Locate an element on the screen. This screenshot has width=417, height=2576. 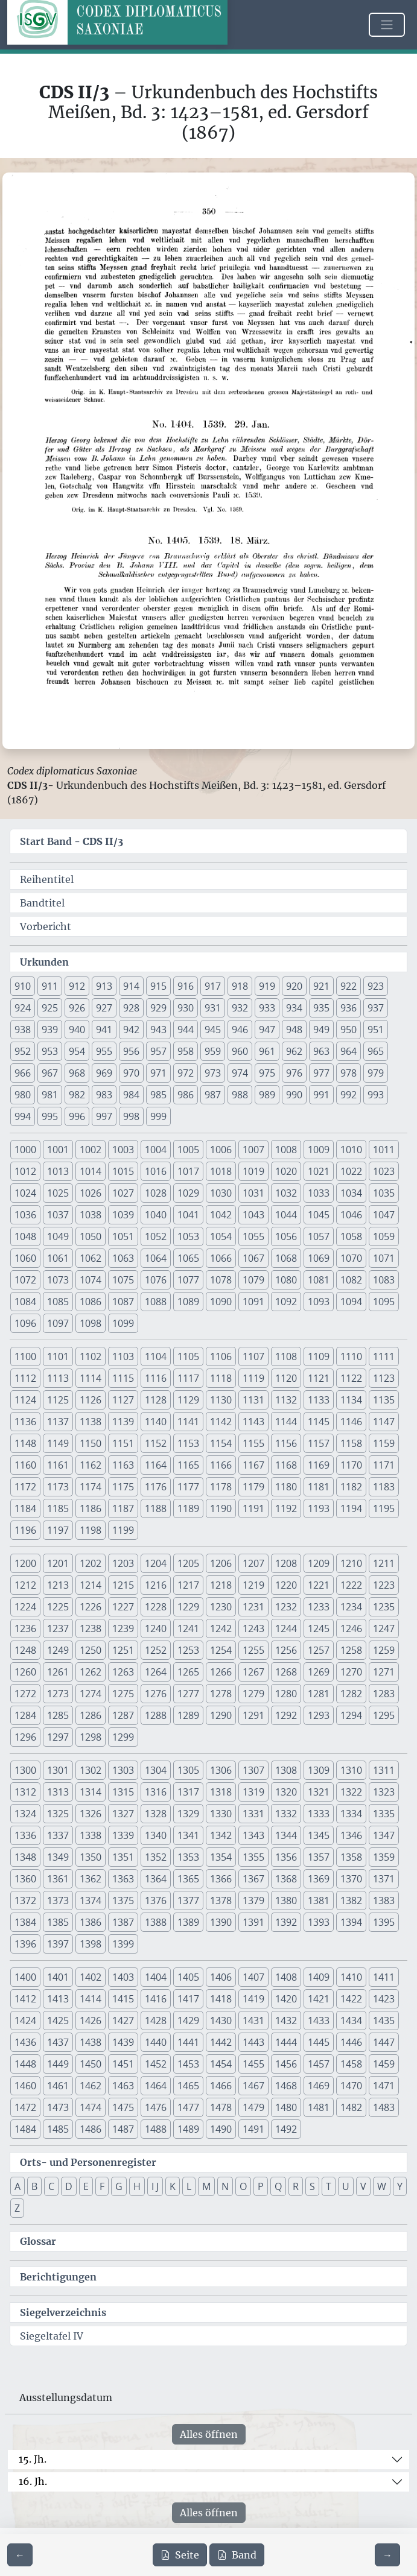
1369 [button] is located at coordinates (318, 1878).